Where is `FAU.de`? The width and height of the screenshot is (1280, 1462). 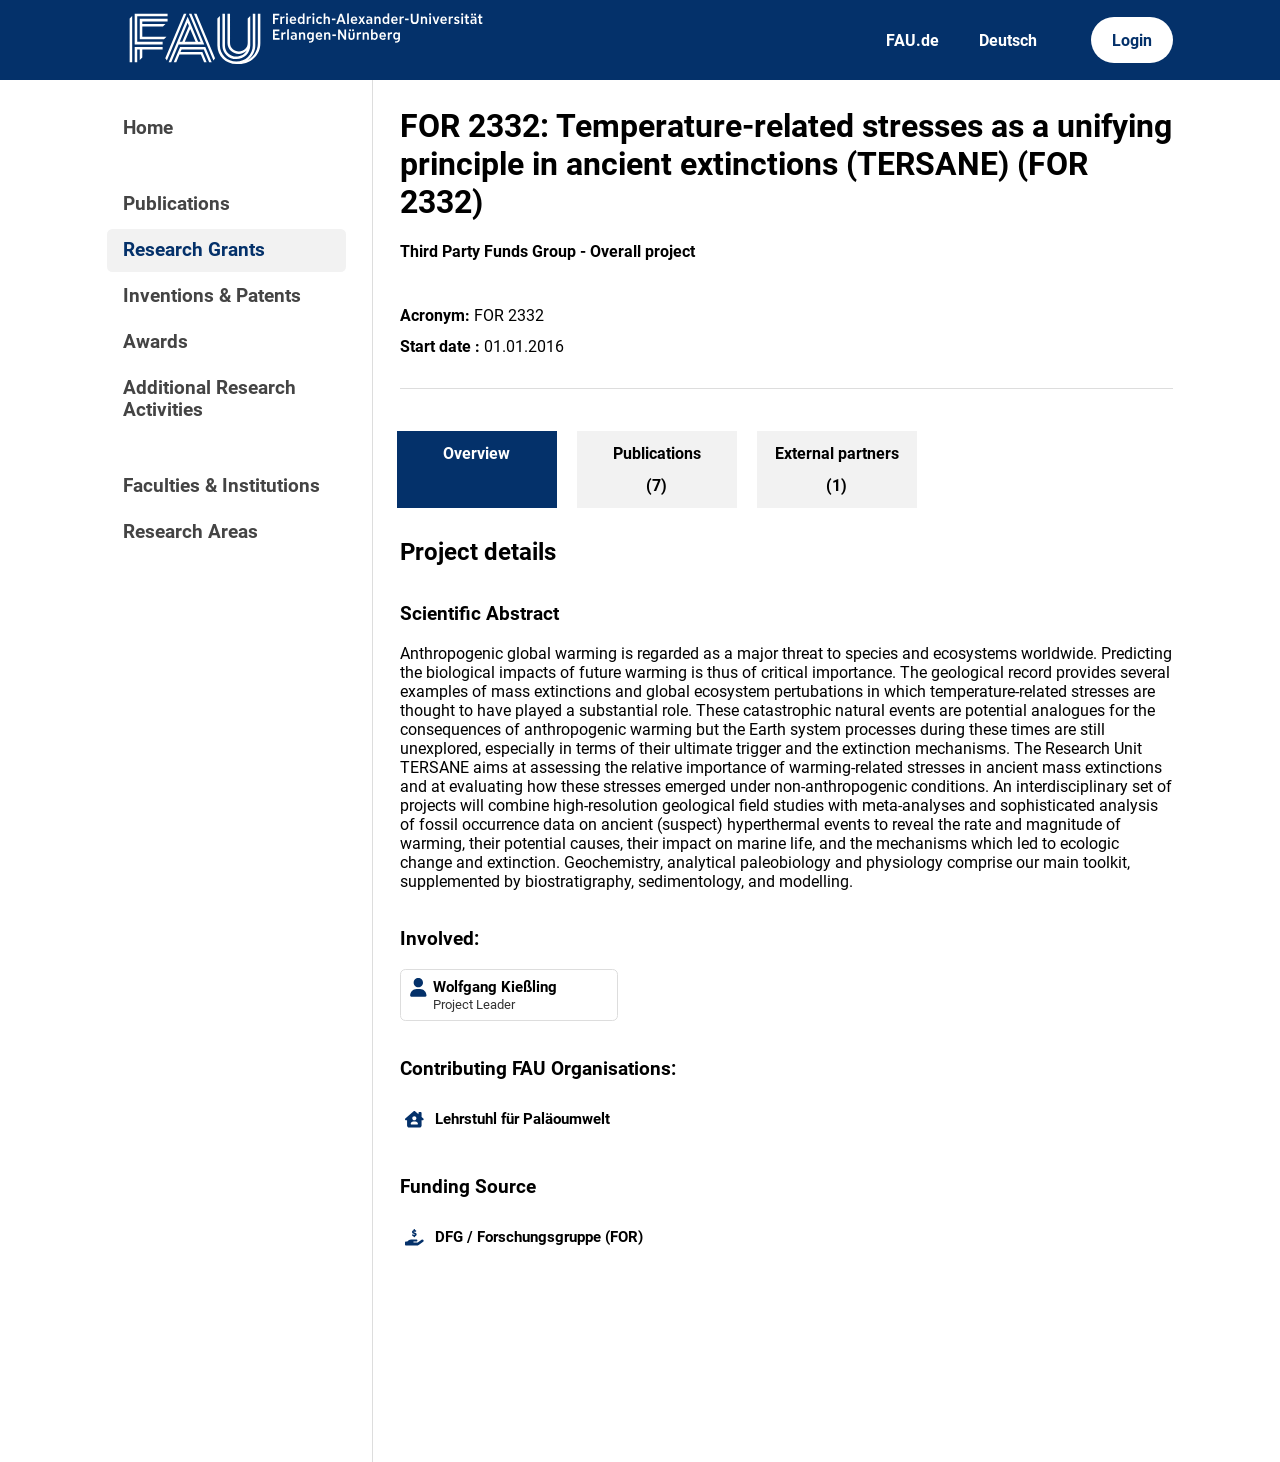 FAU.de is located at coordinates (912, 40).